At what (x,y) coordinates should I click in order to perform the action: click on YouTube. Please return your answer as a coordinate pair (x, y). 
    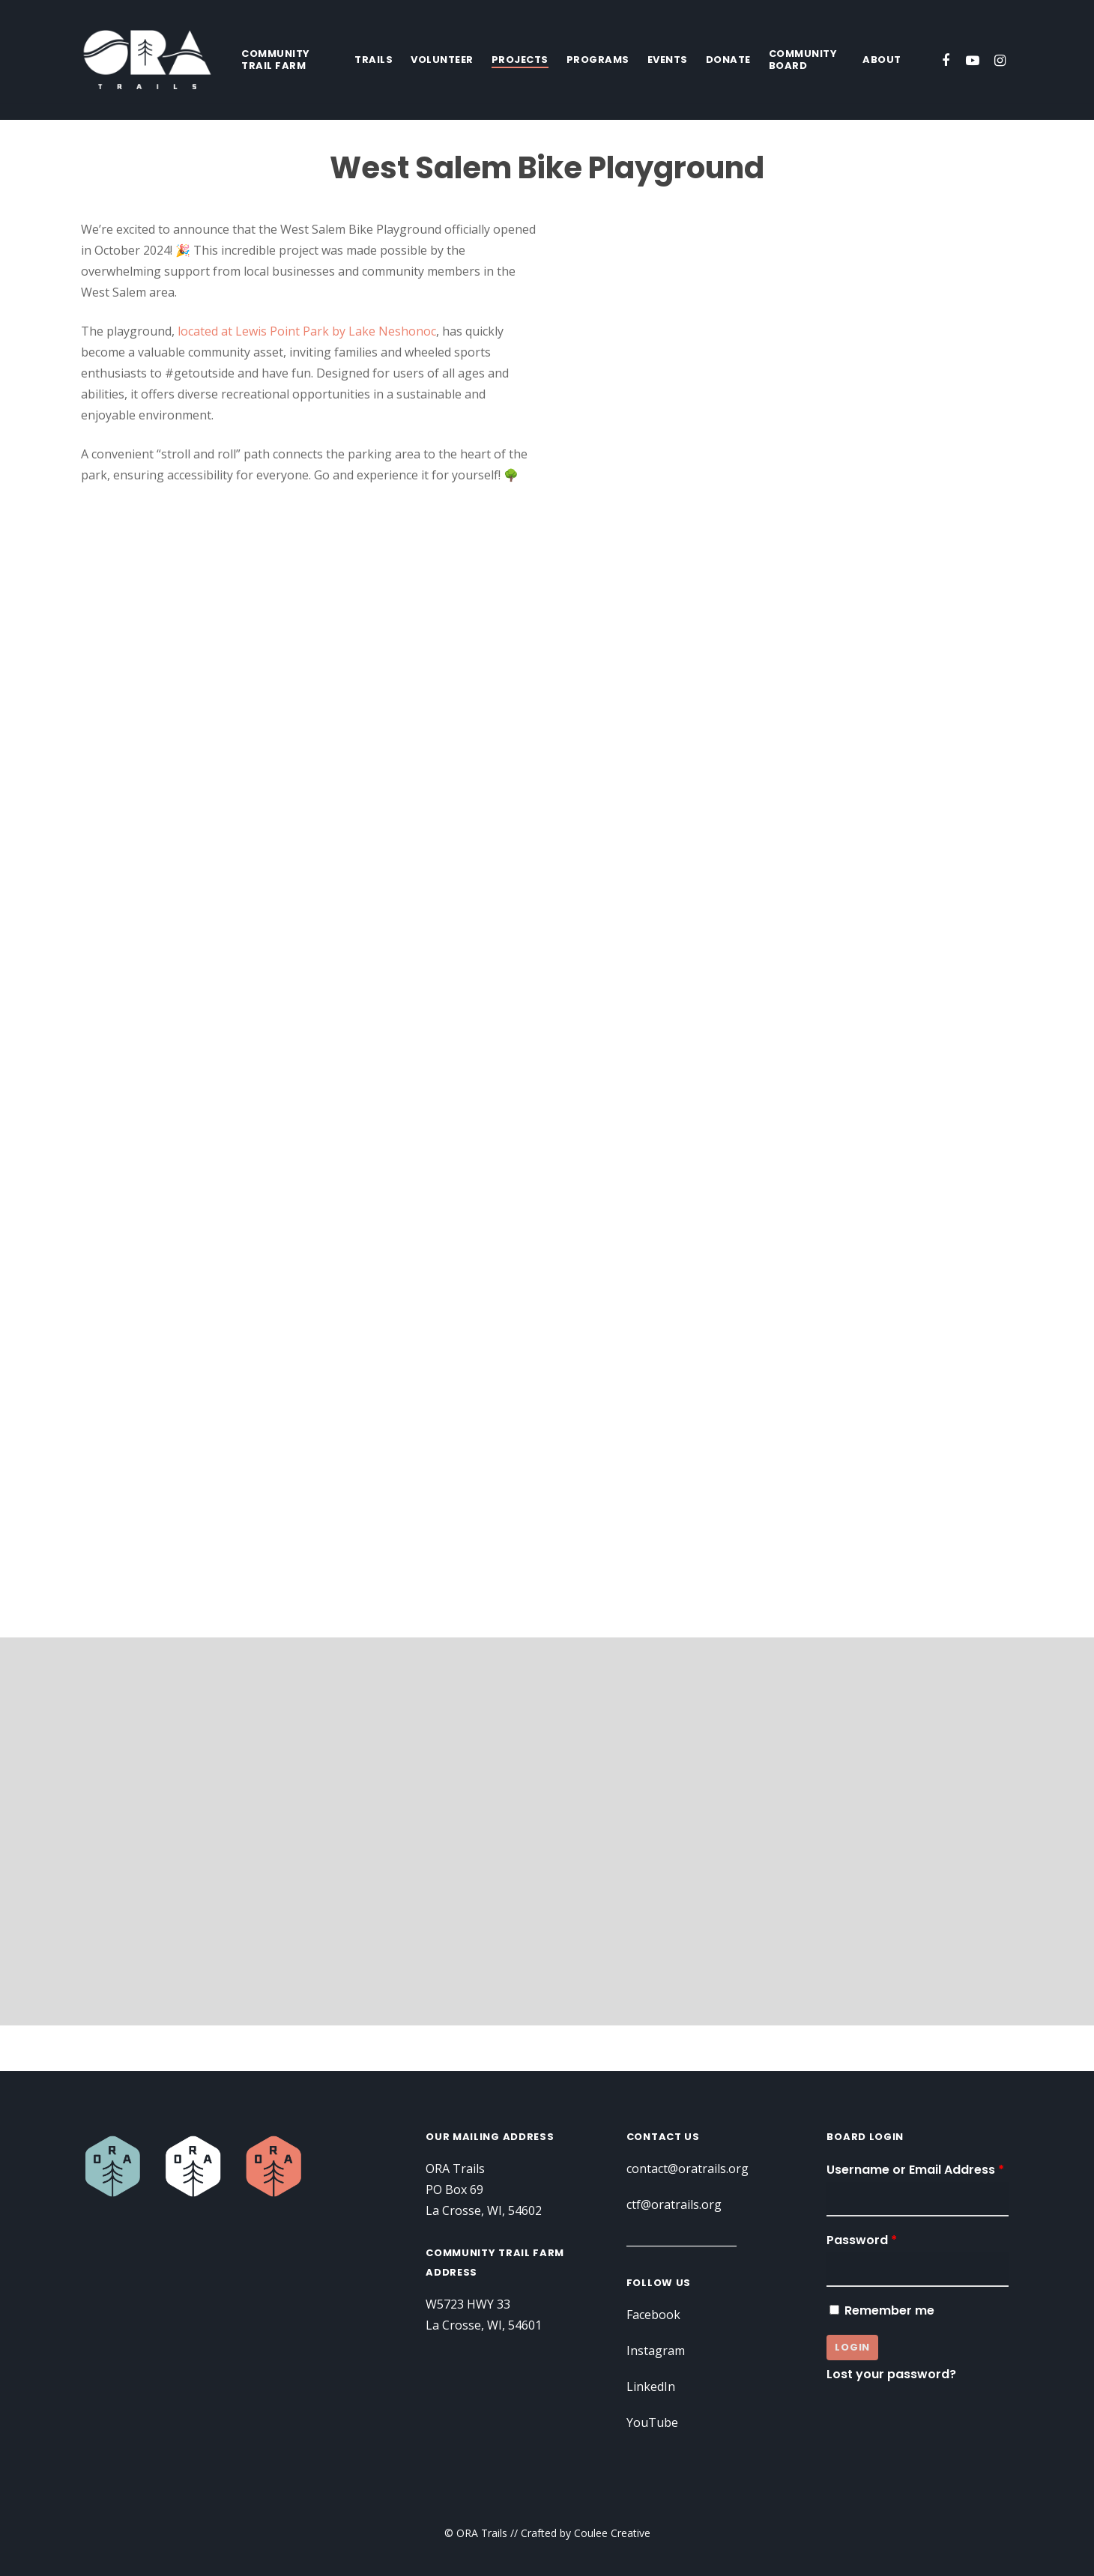
    Looking at the image, I should click on (652, 2422).